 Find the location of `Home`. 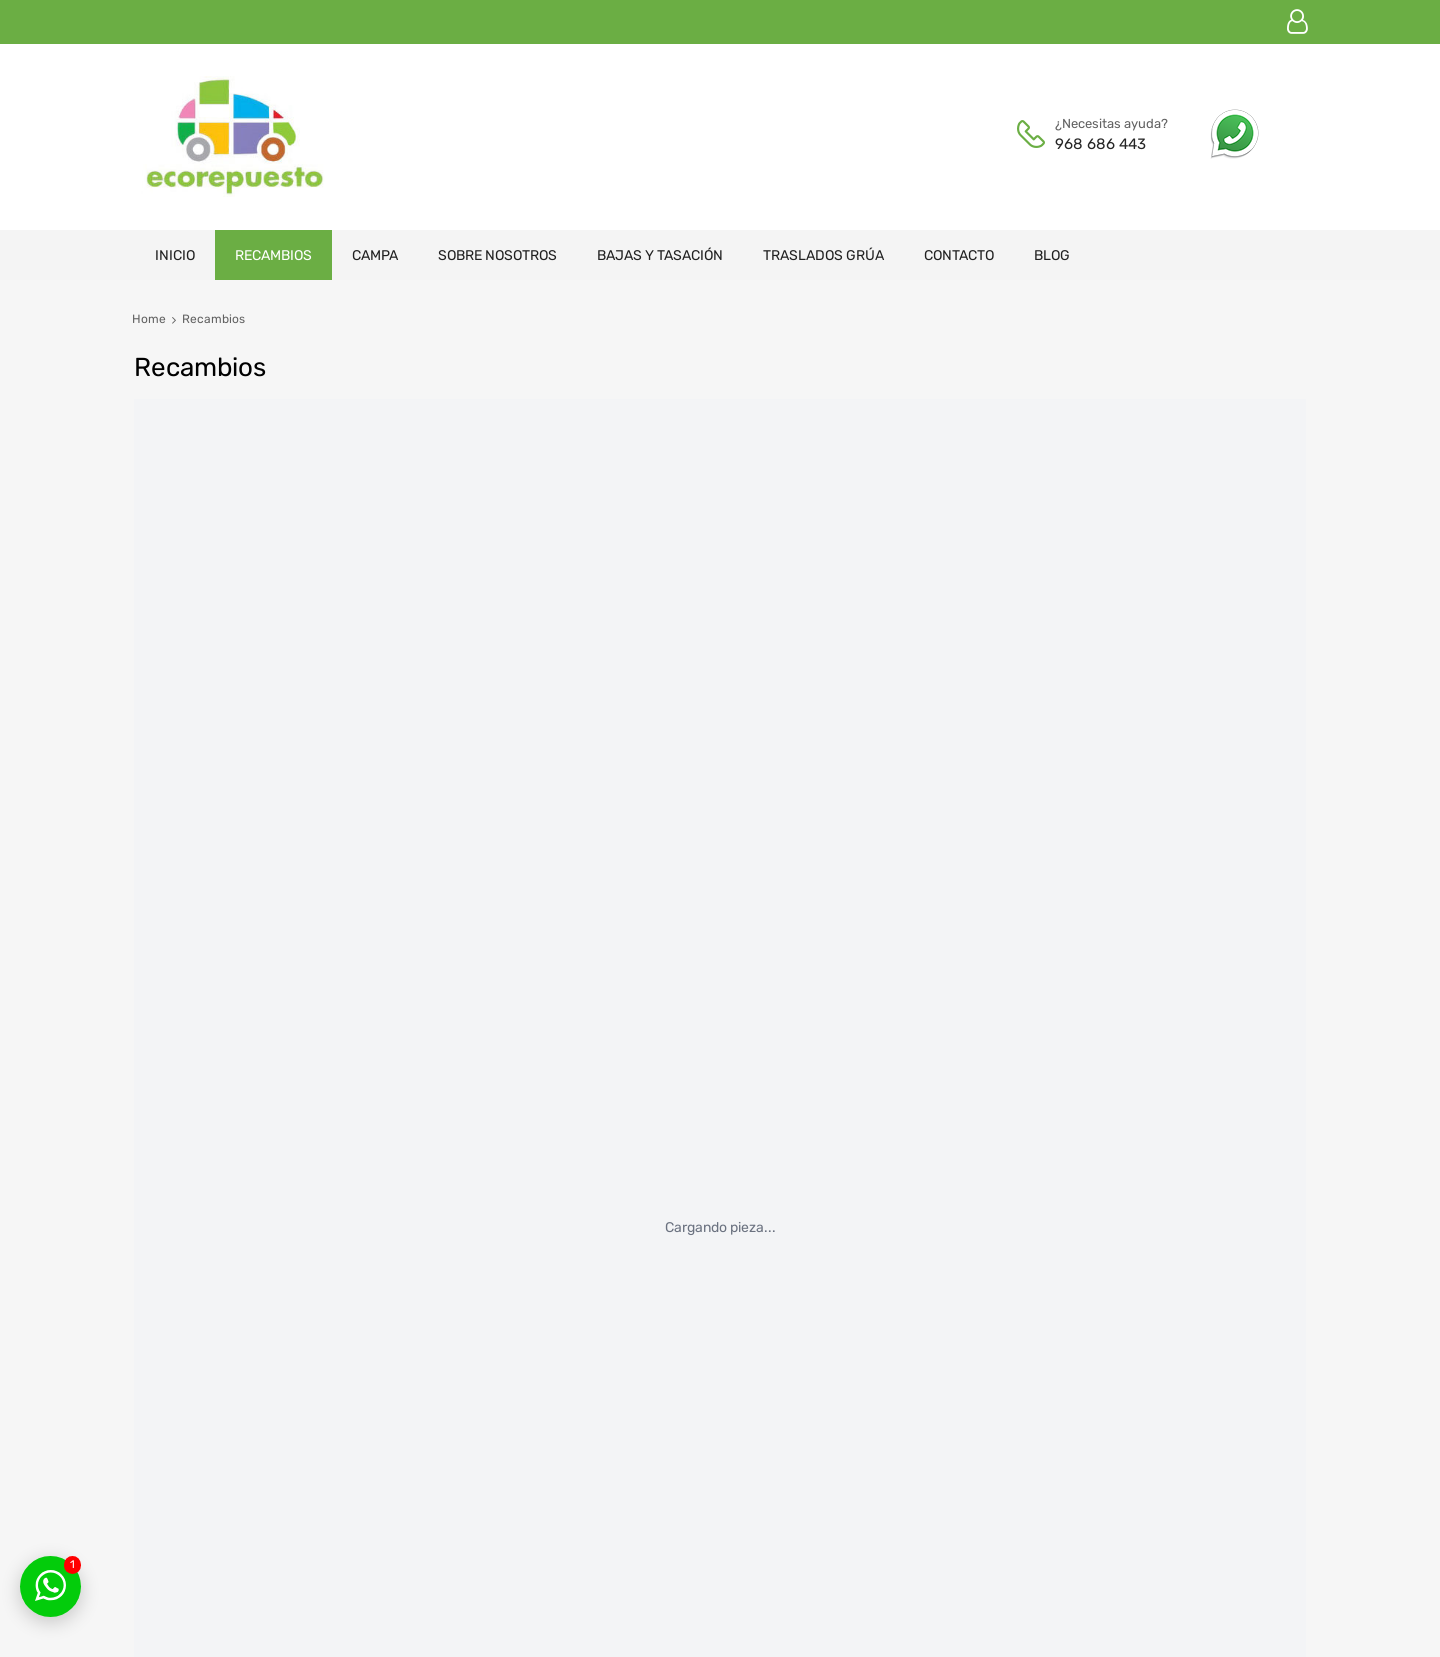

Home is located at coordinates (149, 319).